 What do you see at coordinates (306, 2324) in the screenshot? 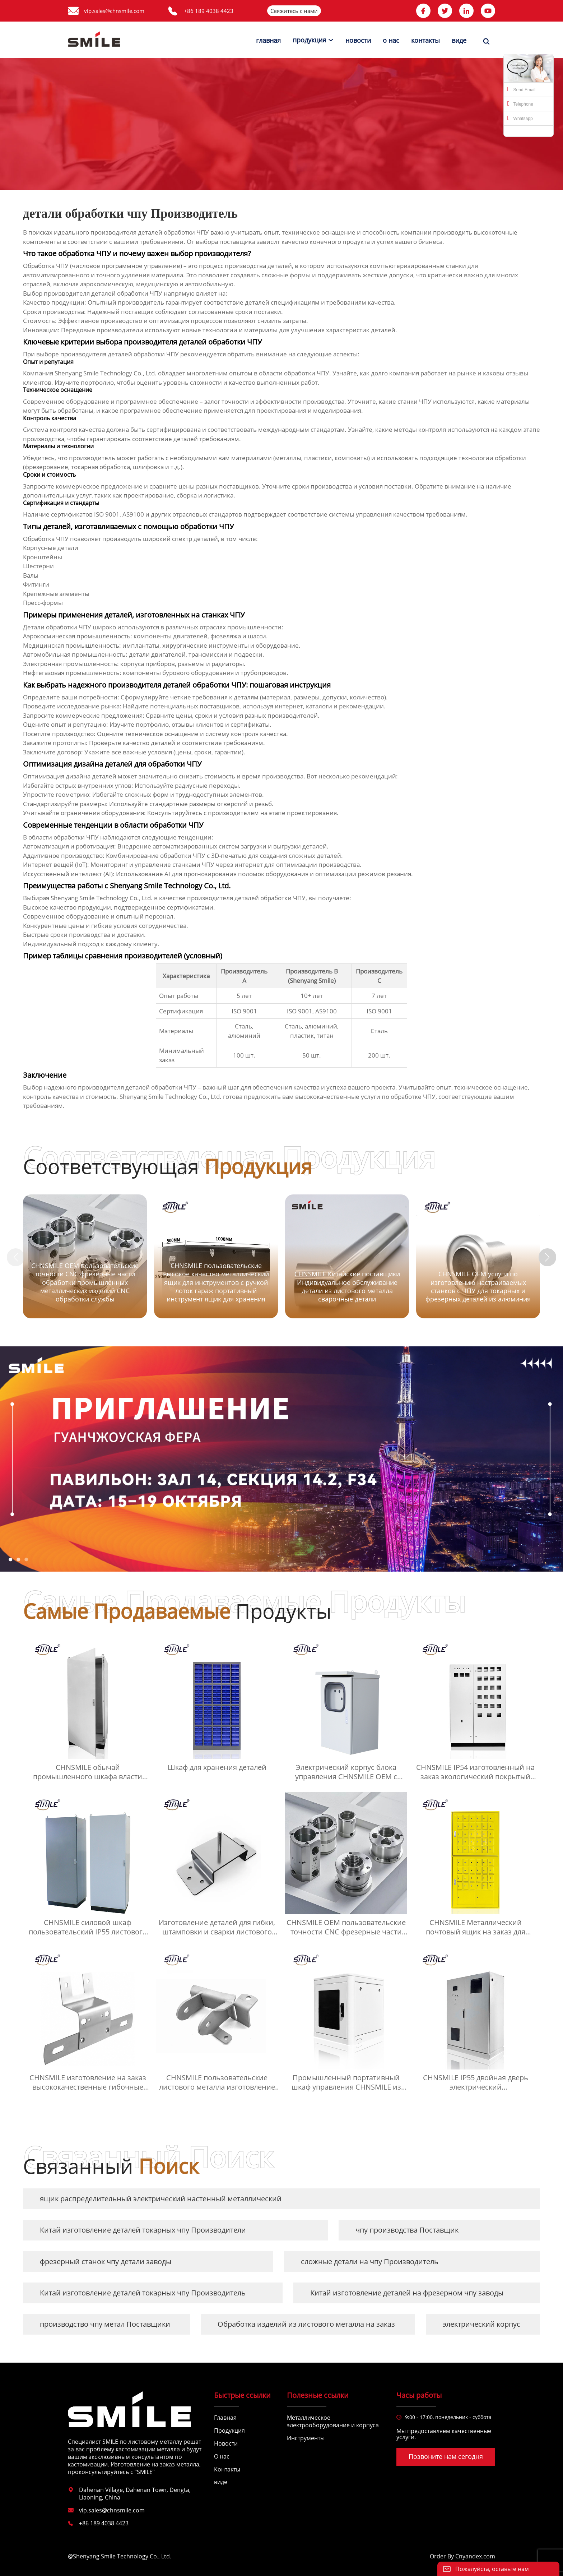
I see `Обработка изделий из листового металла на заказ` at bounding box center [306, 2324].